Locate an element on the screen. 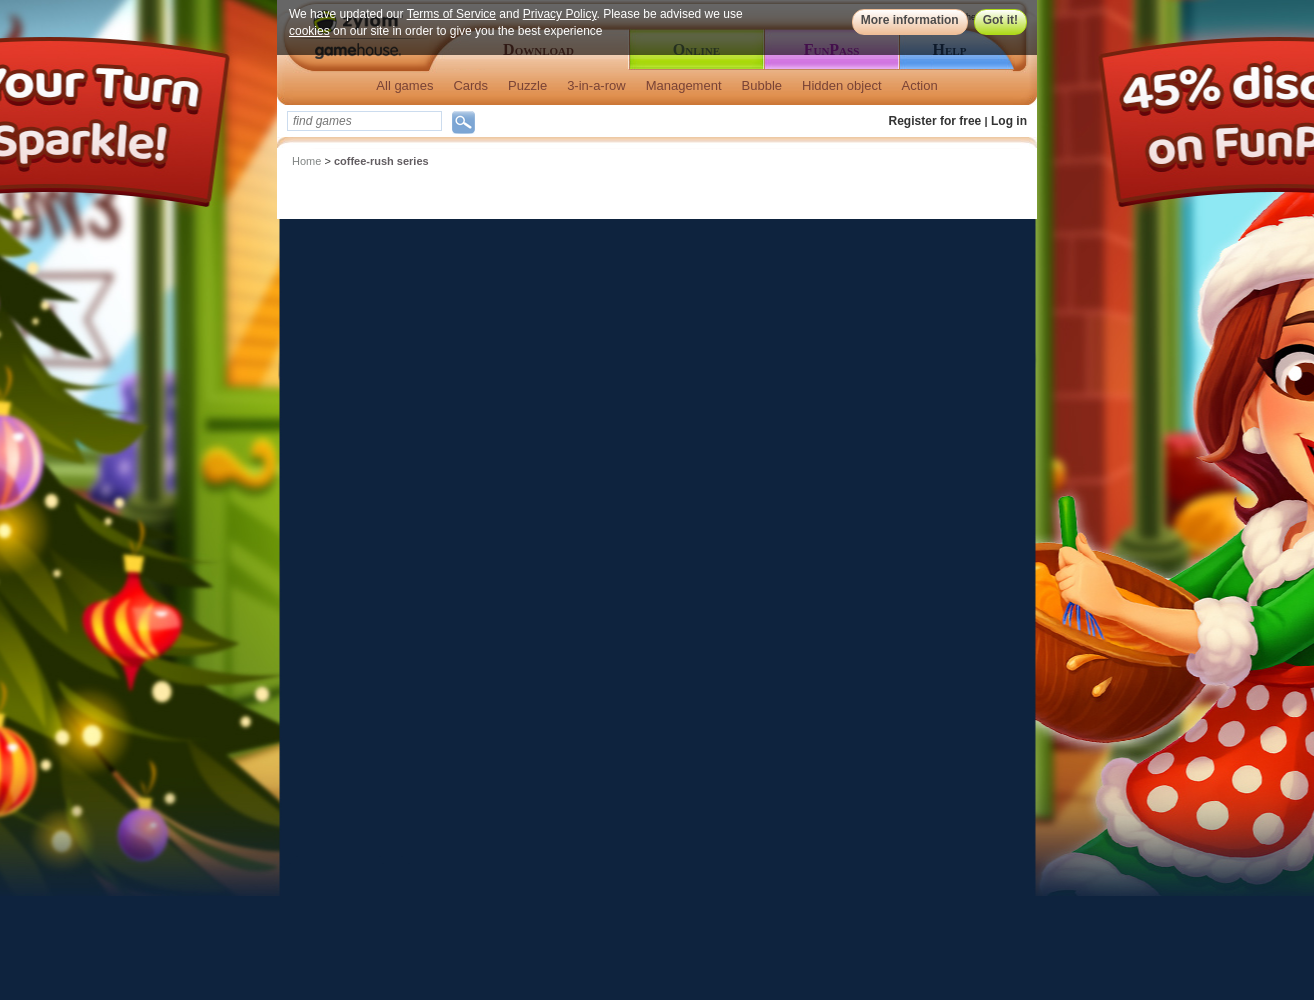  All games is located at coordinates (404, 85).